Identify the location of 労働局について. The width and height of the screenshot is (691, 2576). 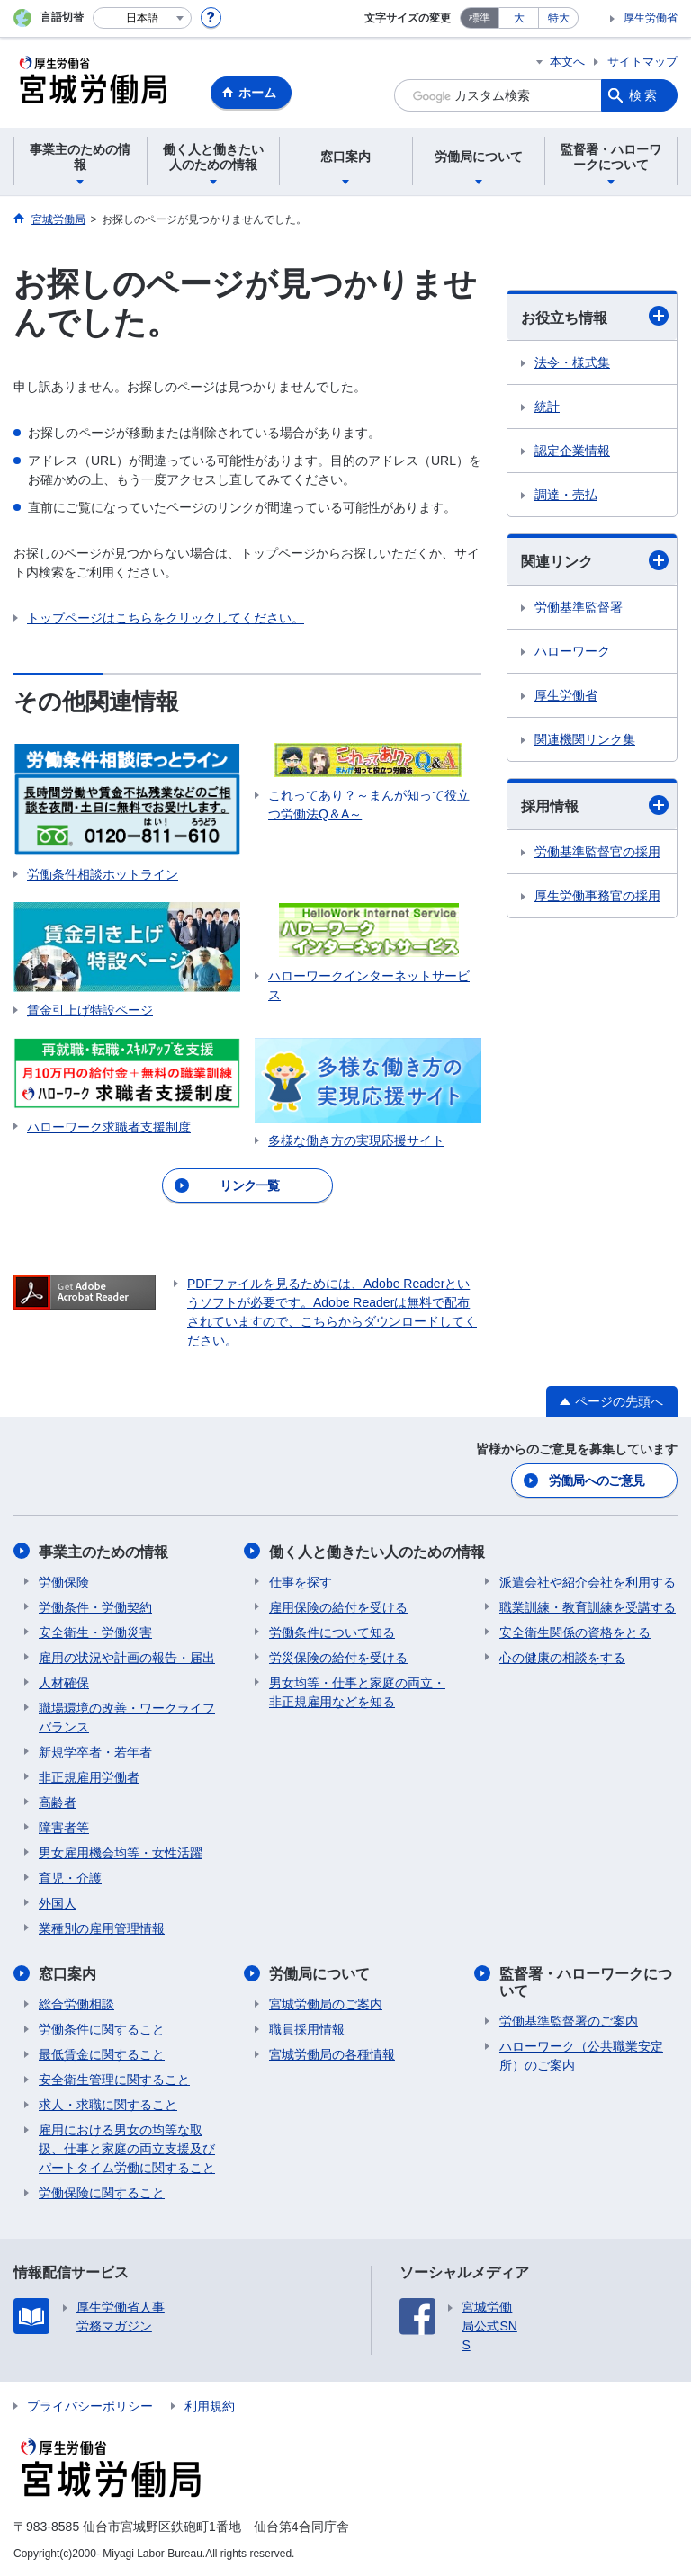
(319, 1973).